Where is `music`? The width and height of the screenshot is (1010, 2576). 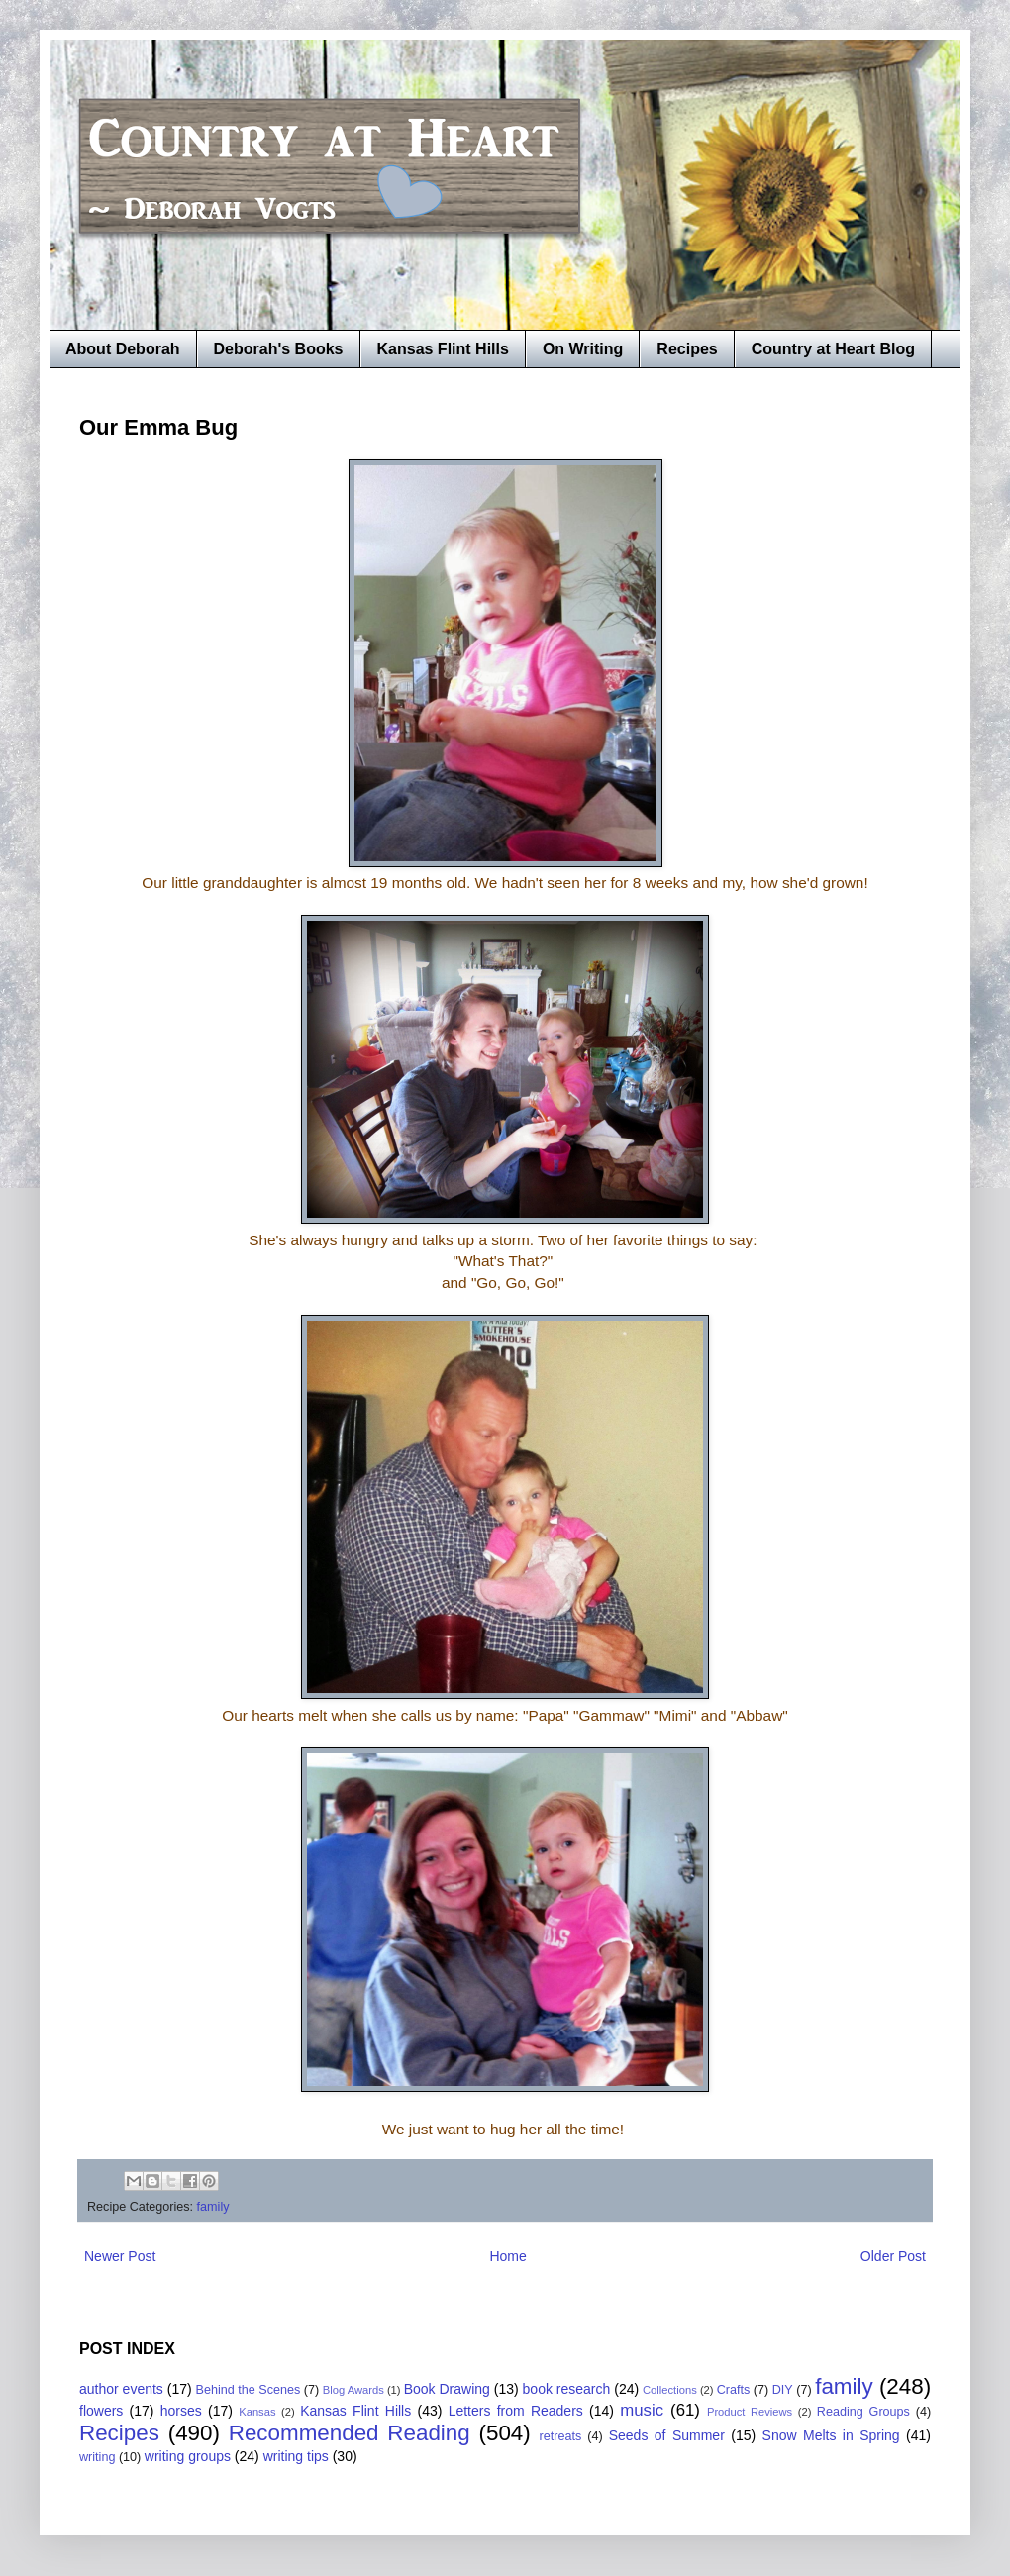 music is located at coordinates (641, 2410).